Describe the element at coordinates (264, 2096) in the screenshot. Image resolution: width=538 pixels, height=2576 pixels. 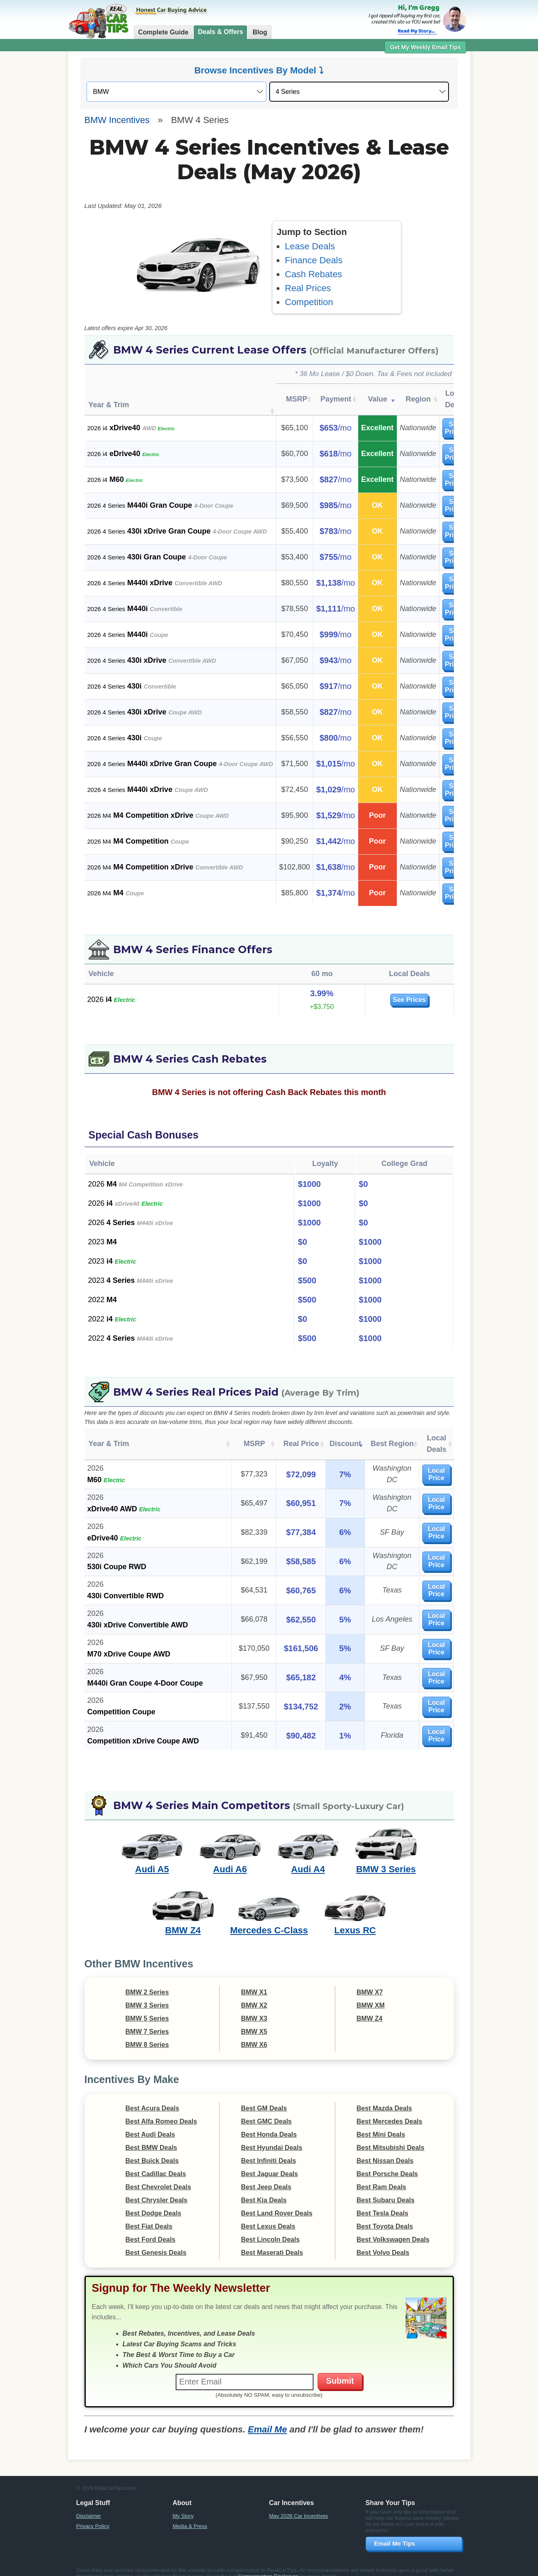
I see `Best GM Deals` at that location.